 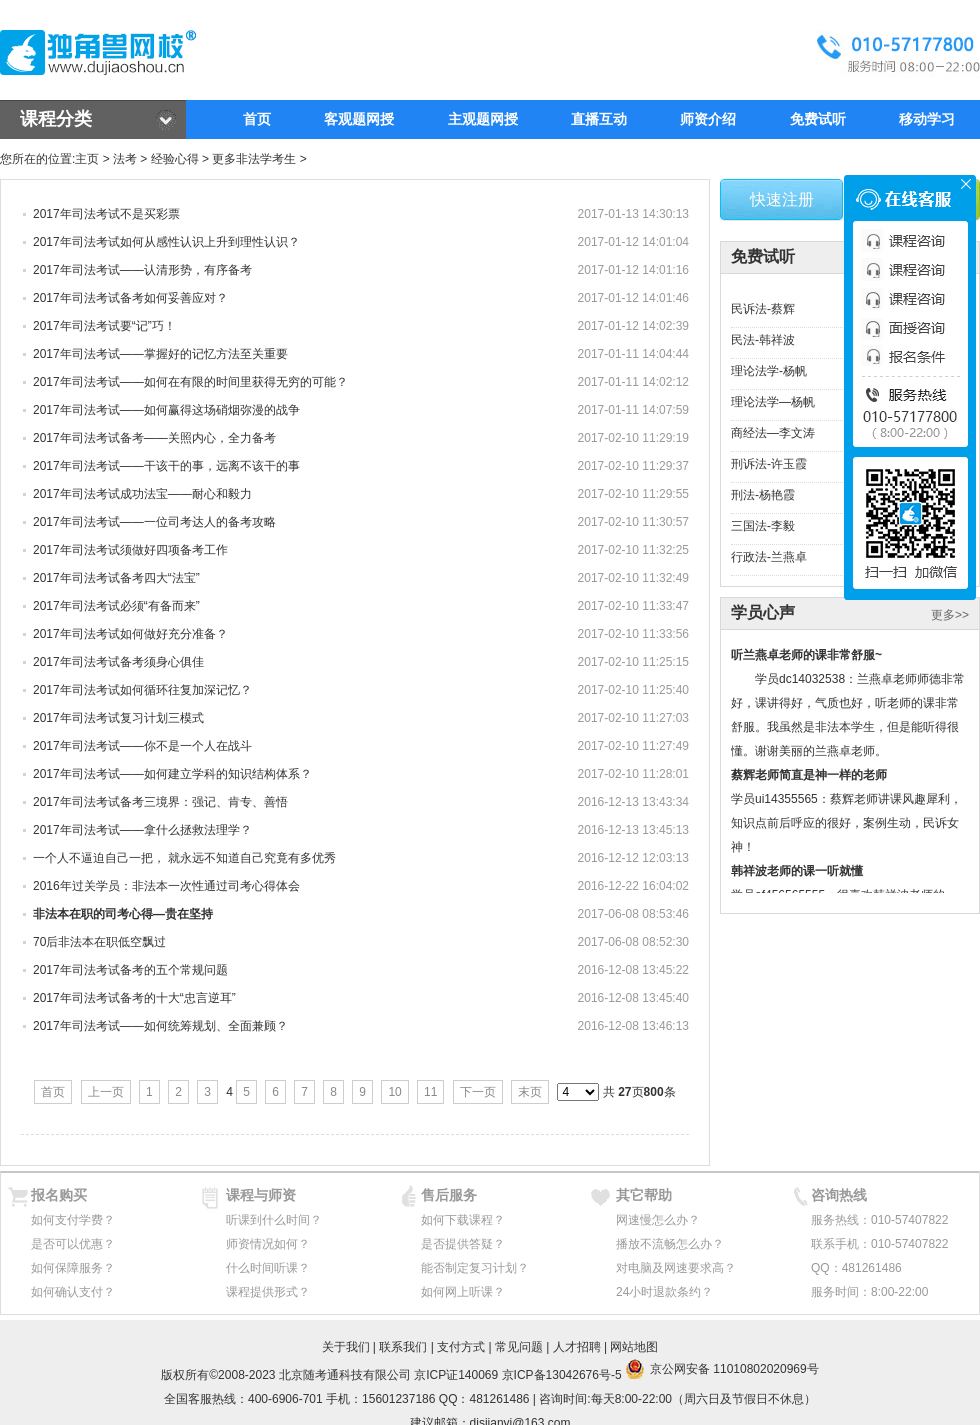 What do you see at coordinates (130, 298) in the screenshot?
I see `2017年司法考试备考如何妥善应对？` at bounding box center [130, 298].